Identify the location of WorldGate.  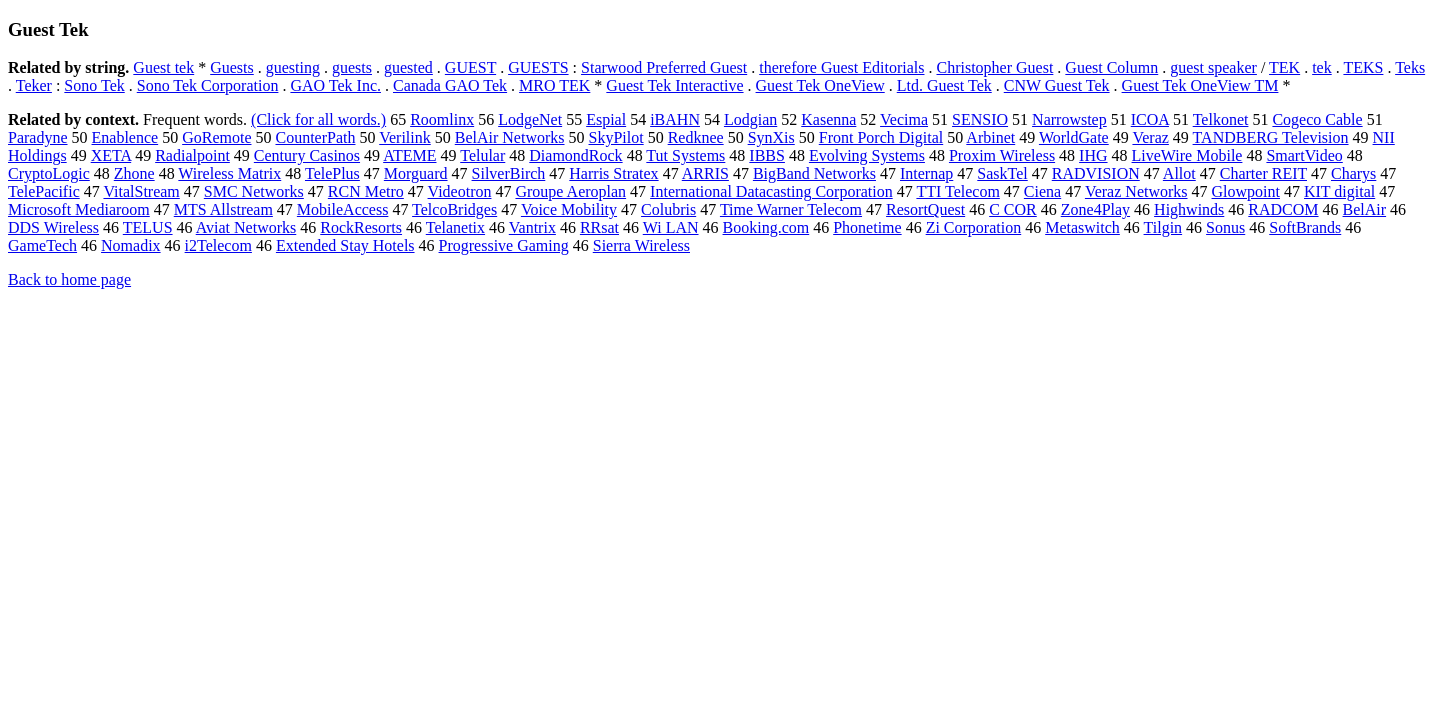
(1074, 137).